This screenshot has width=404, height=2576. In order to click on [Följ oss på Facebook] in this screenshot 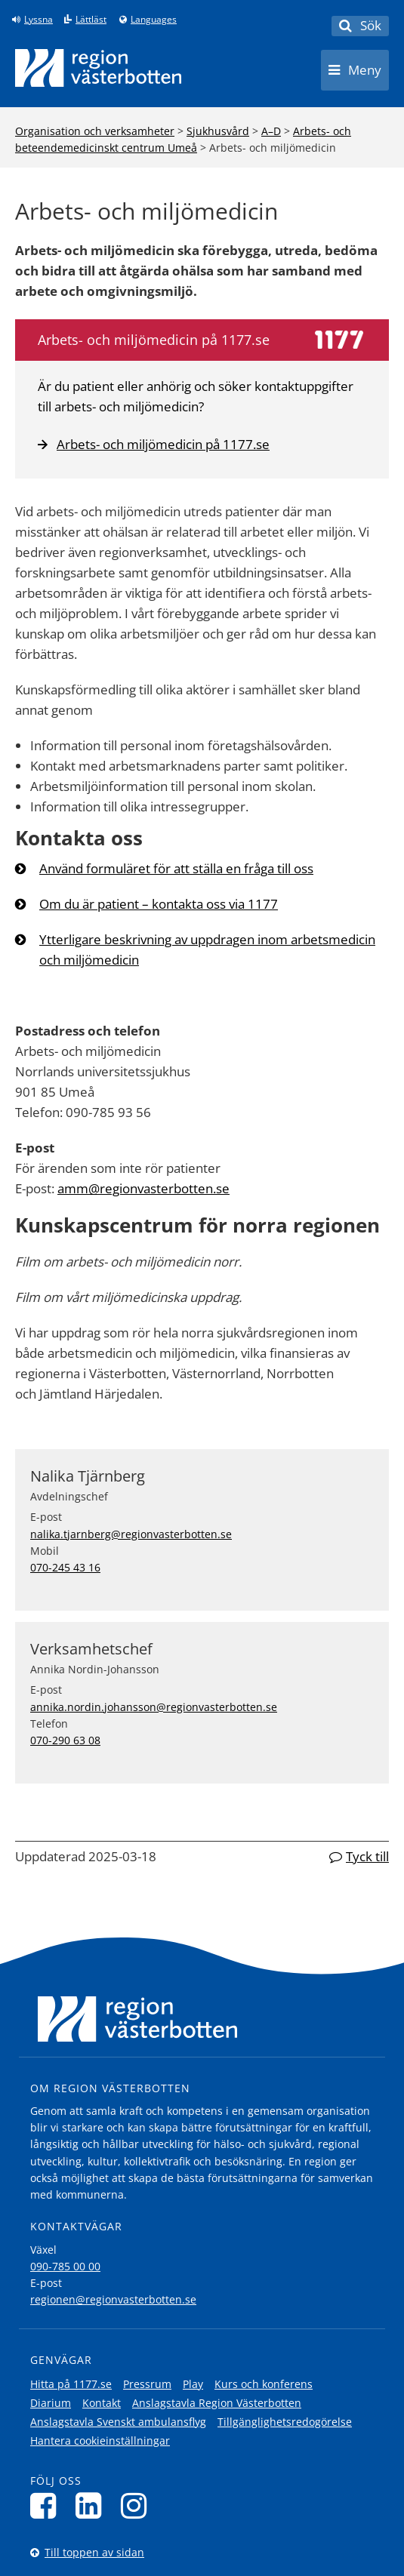, I will do `click(47, 2505)`.